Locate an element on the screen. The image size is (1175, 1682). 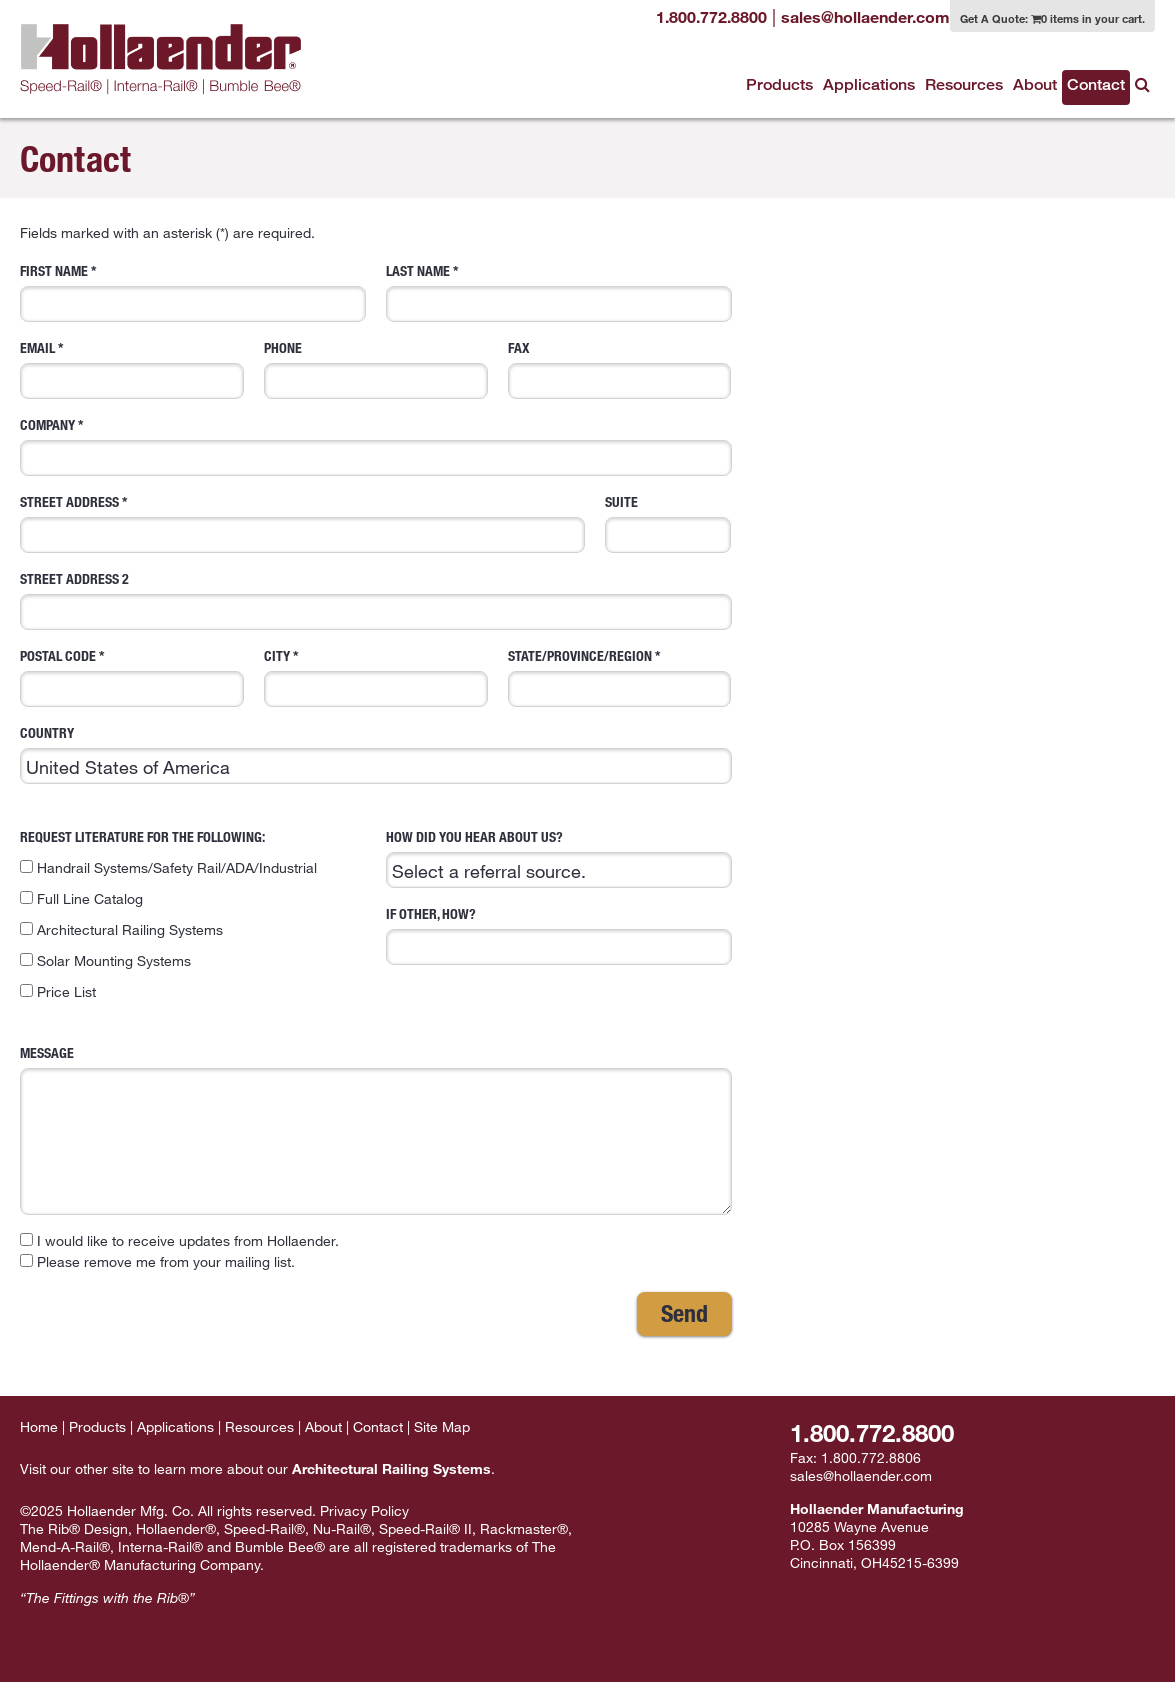
Country is located at coordinates (376, 754).